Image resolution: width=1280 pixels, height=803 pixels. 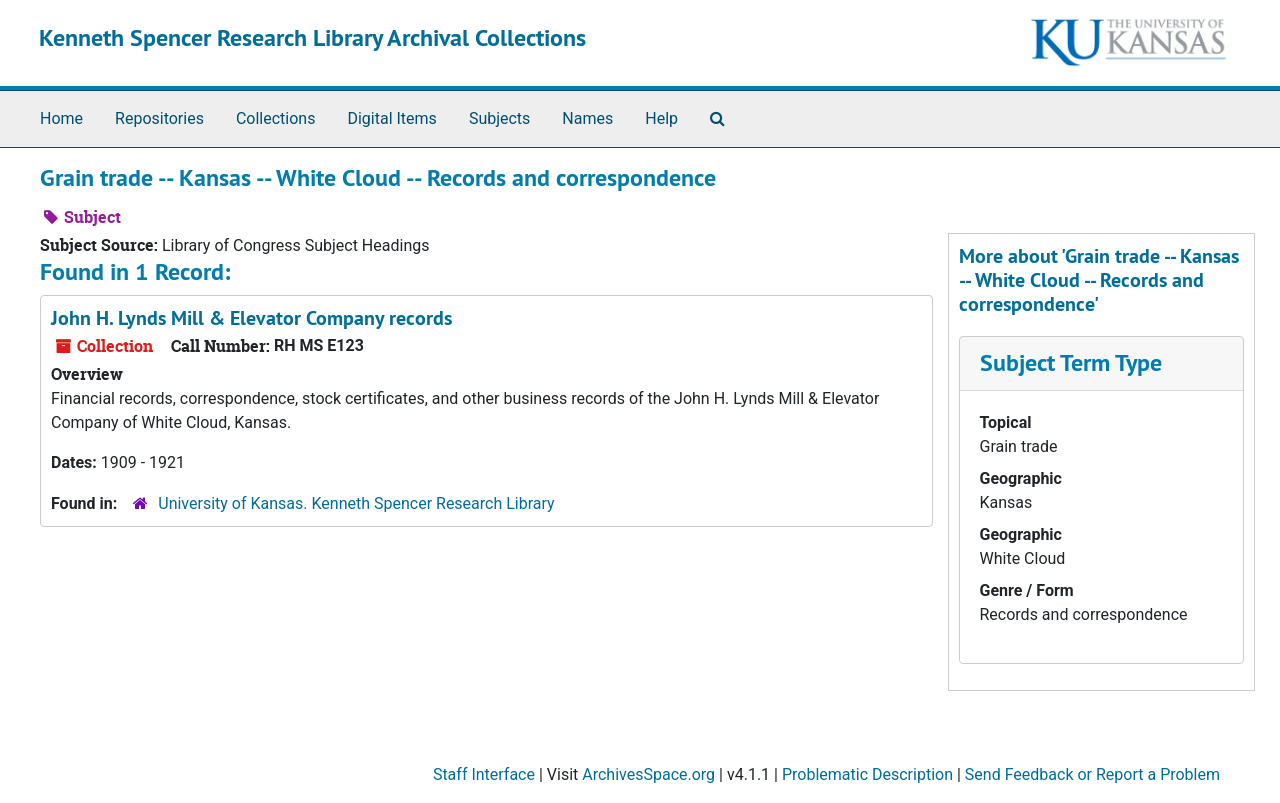 What do you see at coordinates (356, 503) in the screenshot?
I see `University of Kansas. Kenneth Spencer Research Library` at bounding box center [356, 503].